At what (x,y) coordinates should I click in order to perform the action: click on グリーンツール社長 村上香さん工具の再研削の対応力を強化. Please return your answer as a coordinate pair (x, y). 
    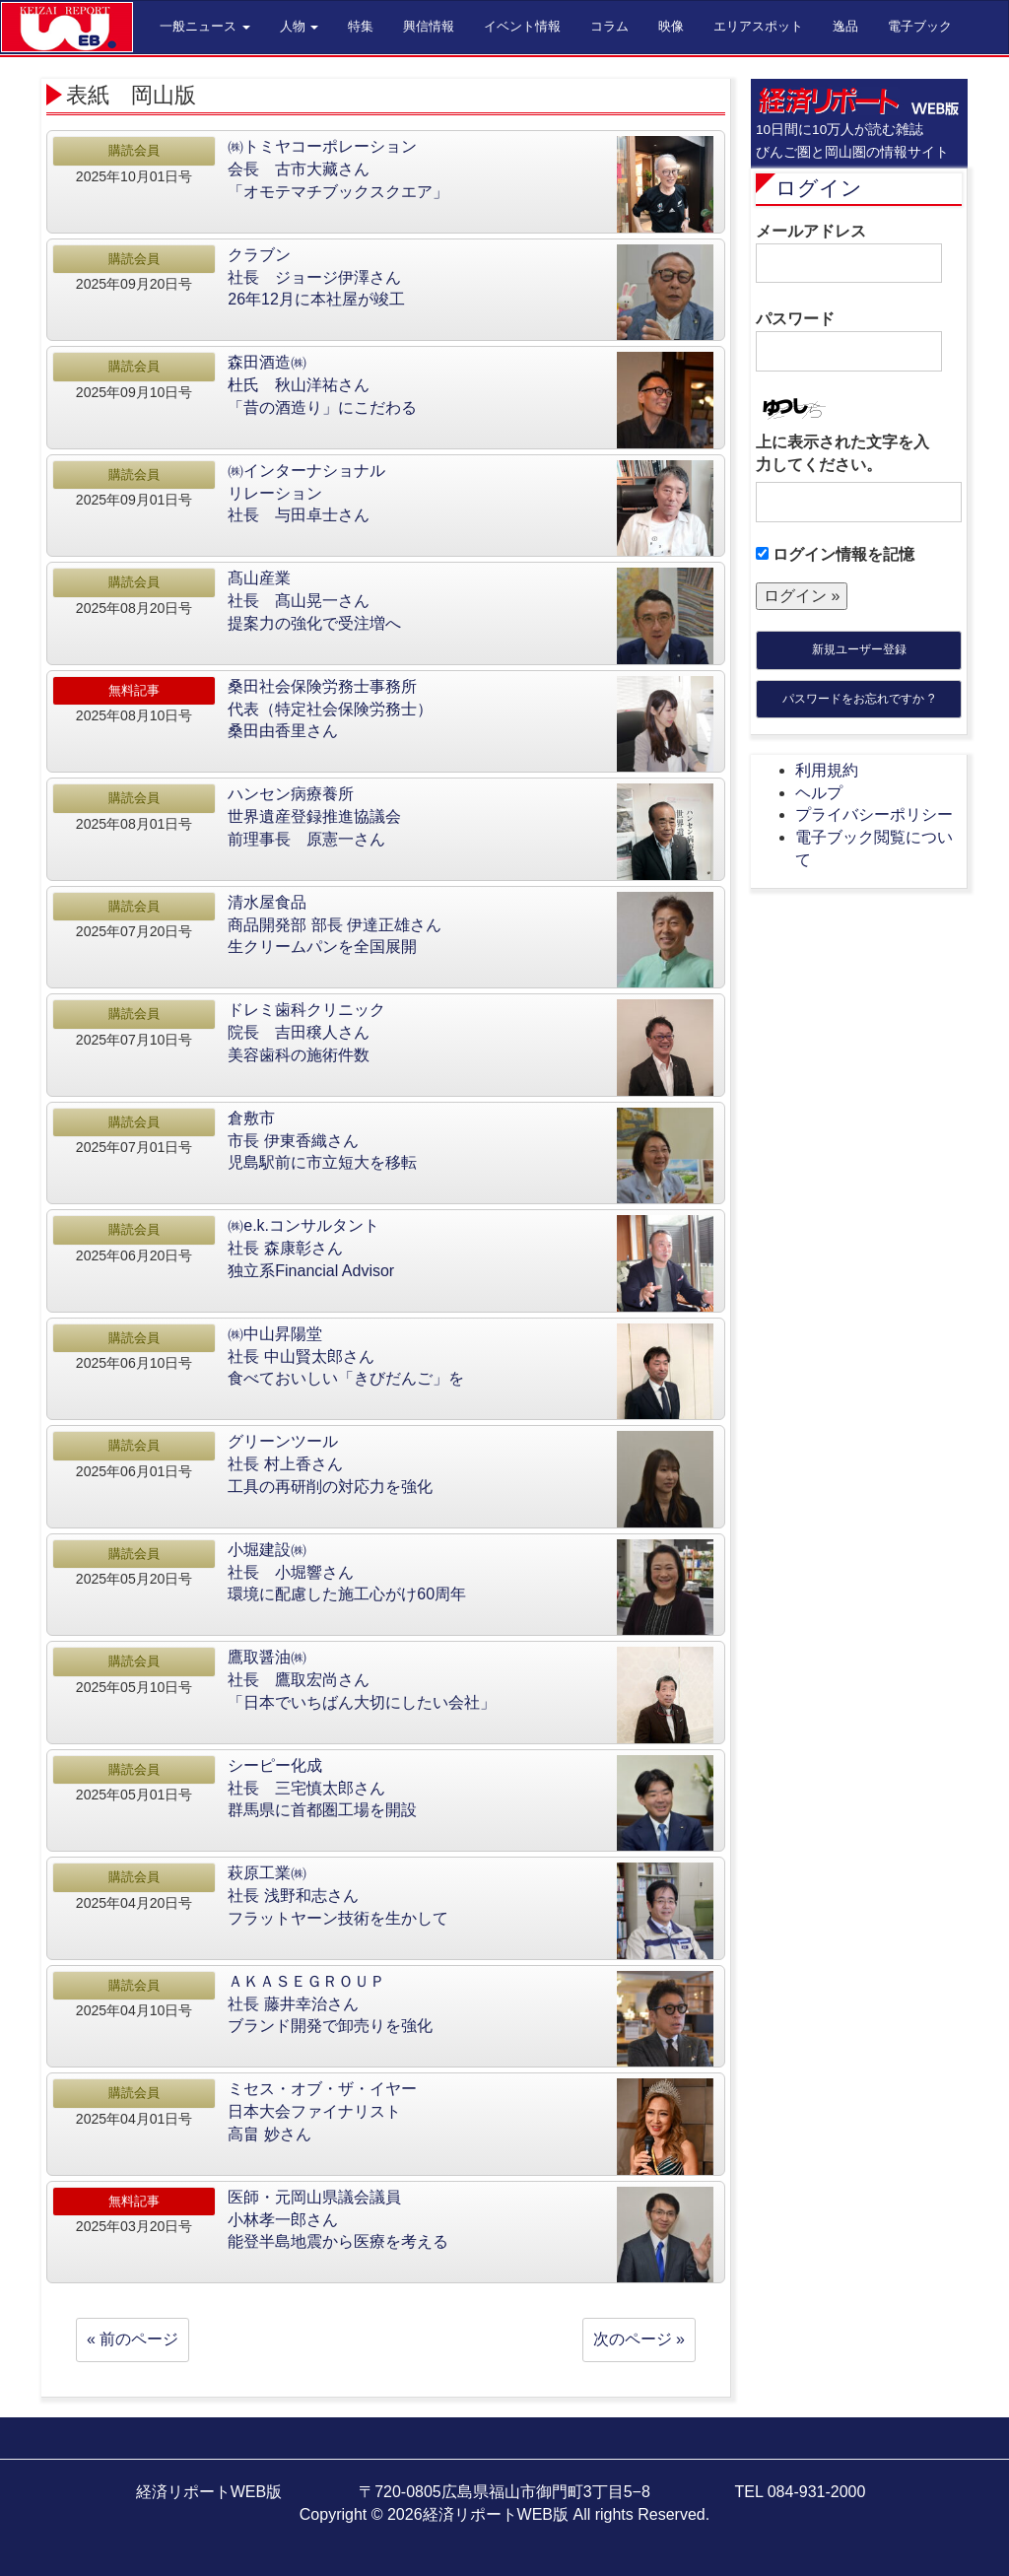
    Looking at the image, I should click on (330, 1464).